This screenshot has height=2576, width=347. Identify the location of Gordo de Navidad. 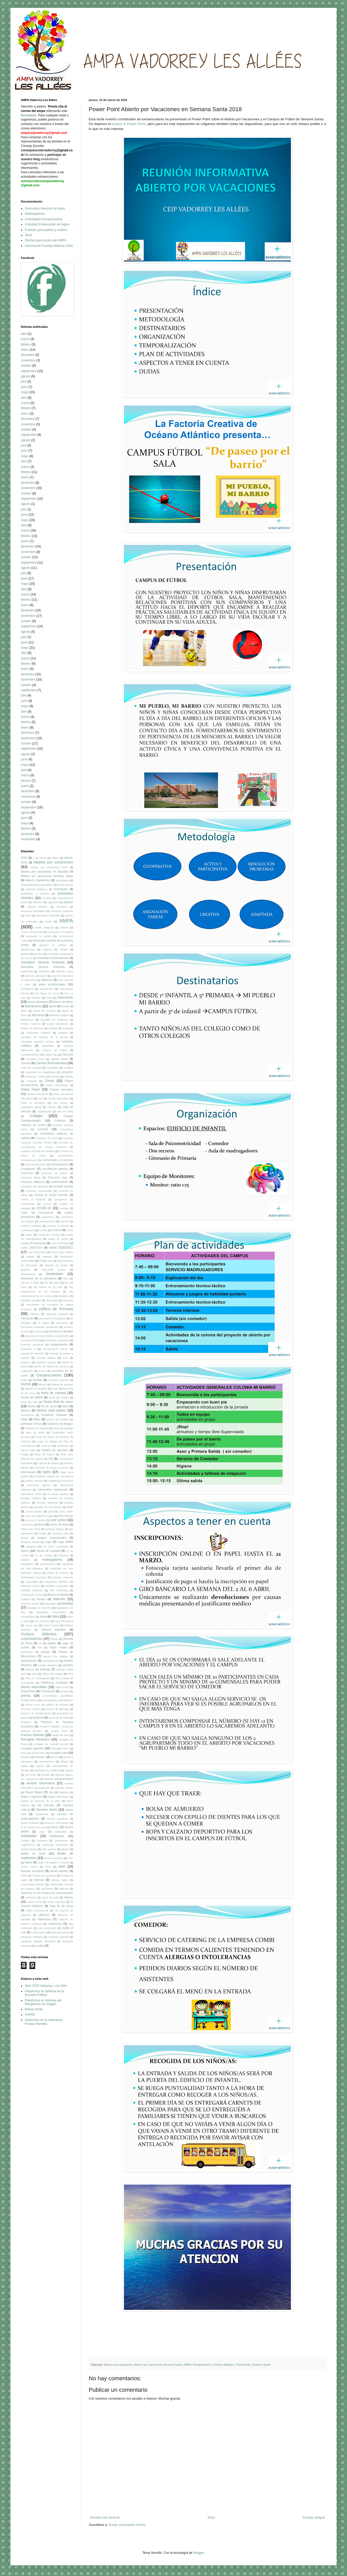
(63, 1428).